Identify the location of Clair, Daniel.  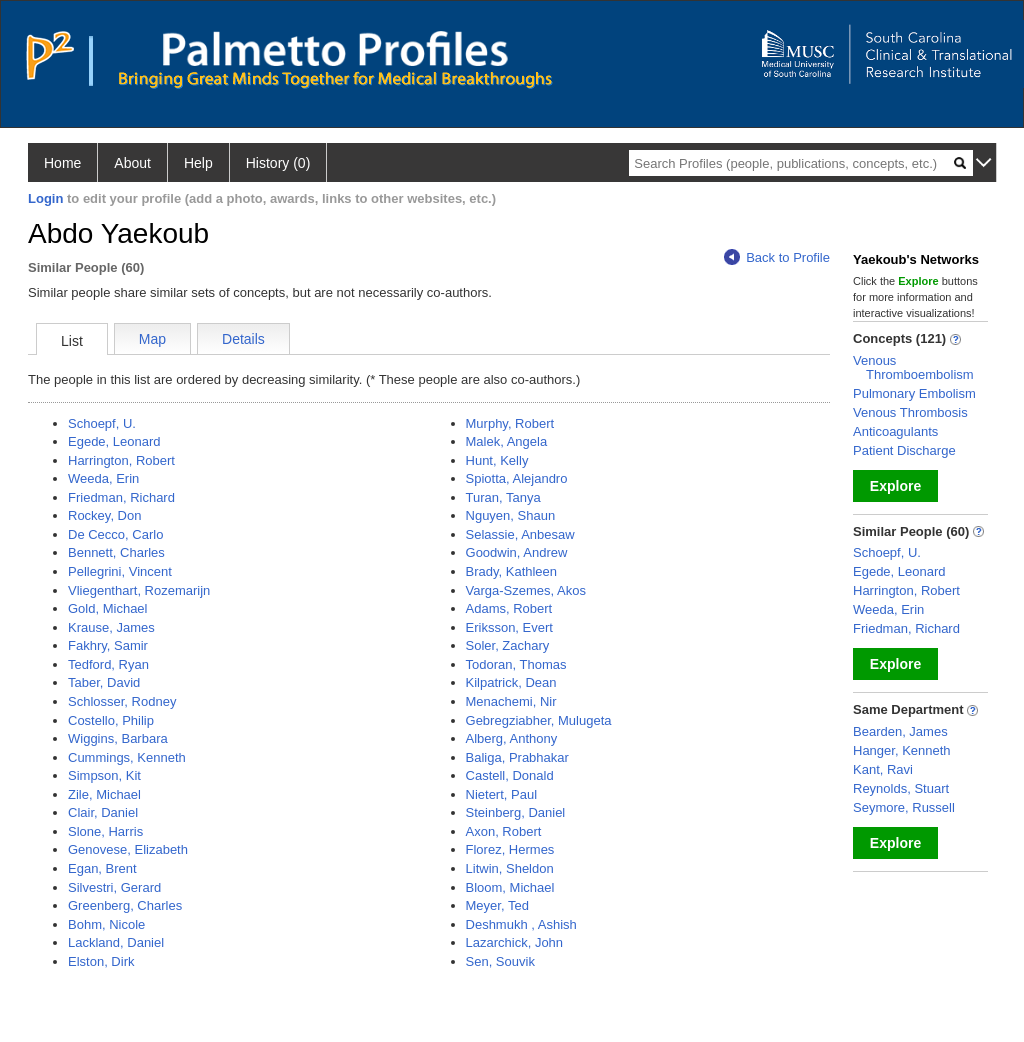
(103, 812).